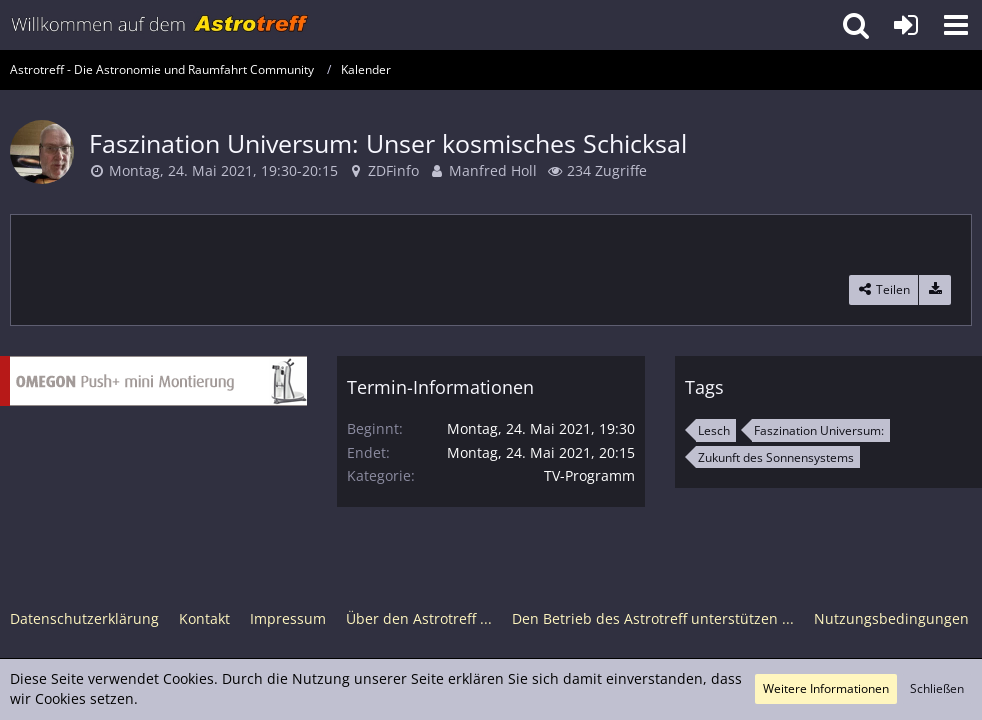 The width and height of the screenshot is (982, 720). I want to click on Montag, 24. Mai 2021, 19:30-20:15, so click(223, 170).